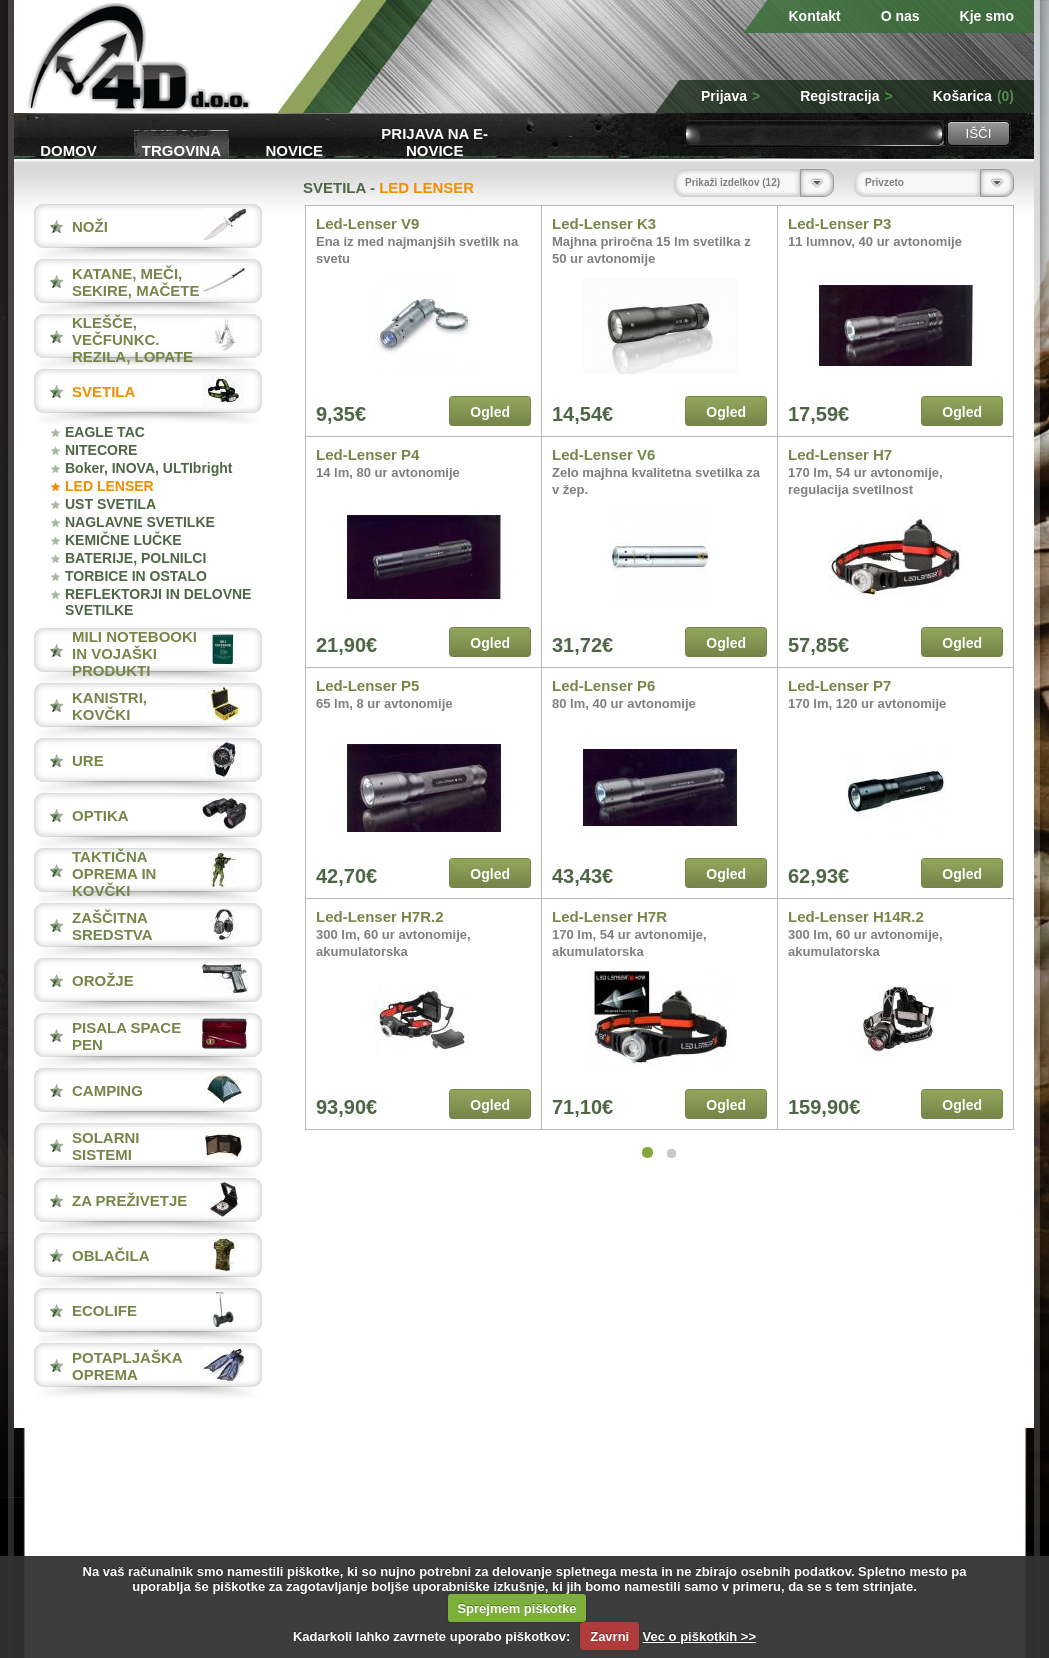 The width and height of the screenshot is (1049, 1658). What do you see at coordinates (434, 140) in the screenshot?
I see `Prijava na e-novice` at bounding box center [434, 140].